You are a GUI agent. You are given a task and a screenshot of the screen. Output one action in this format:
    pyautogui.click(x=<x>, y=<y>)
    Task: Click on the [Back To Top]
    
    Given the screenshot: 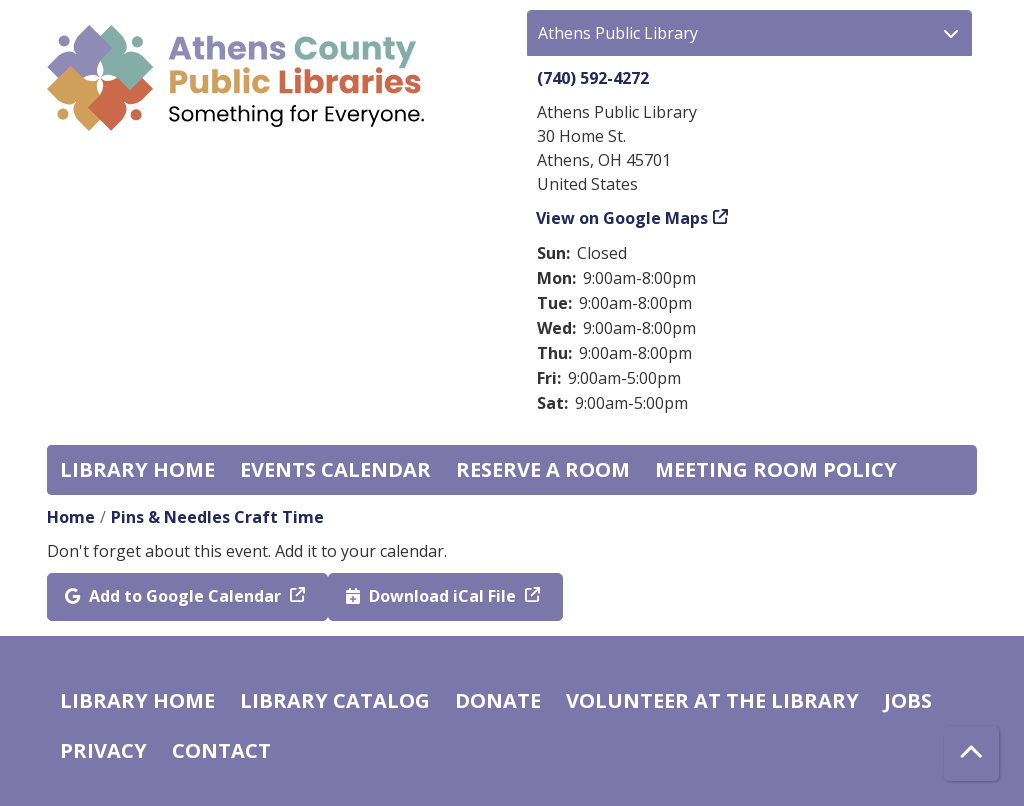 What is the action you would take?
    pyautogui.click(x=971, y=753)
    